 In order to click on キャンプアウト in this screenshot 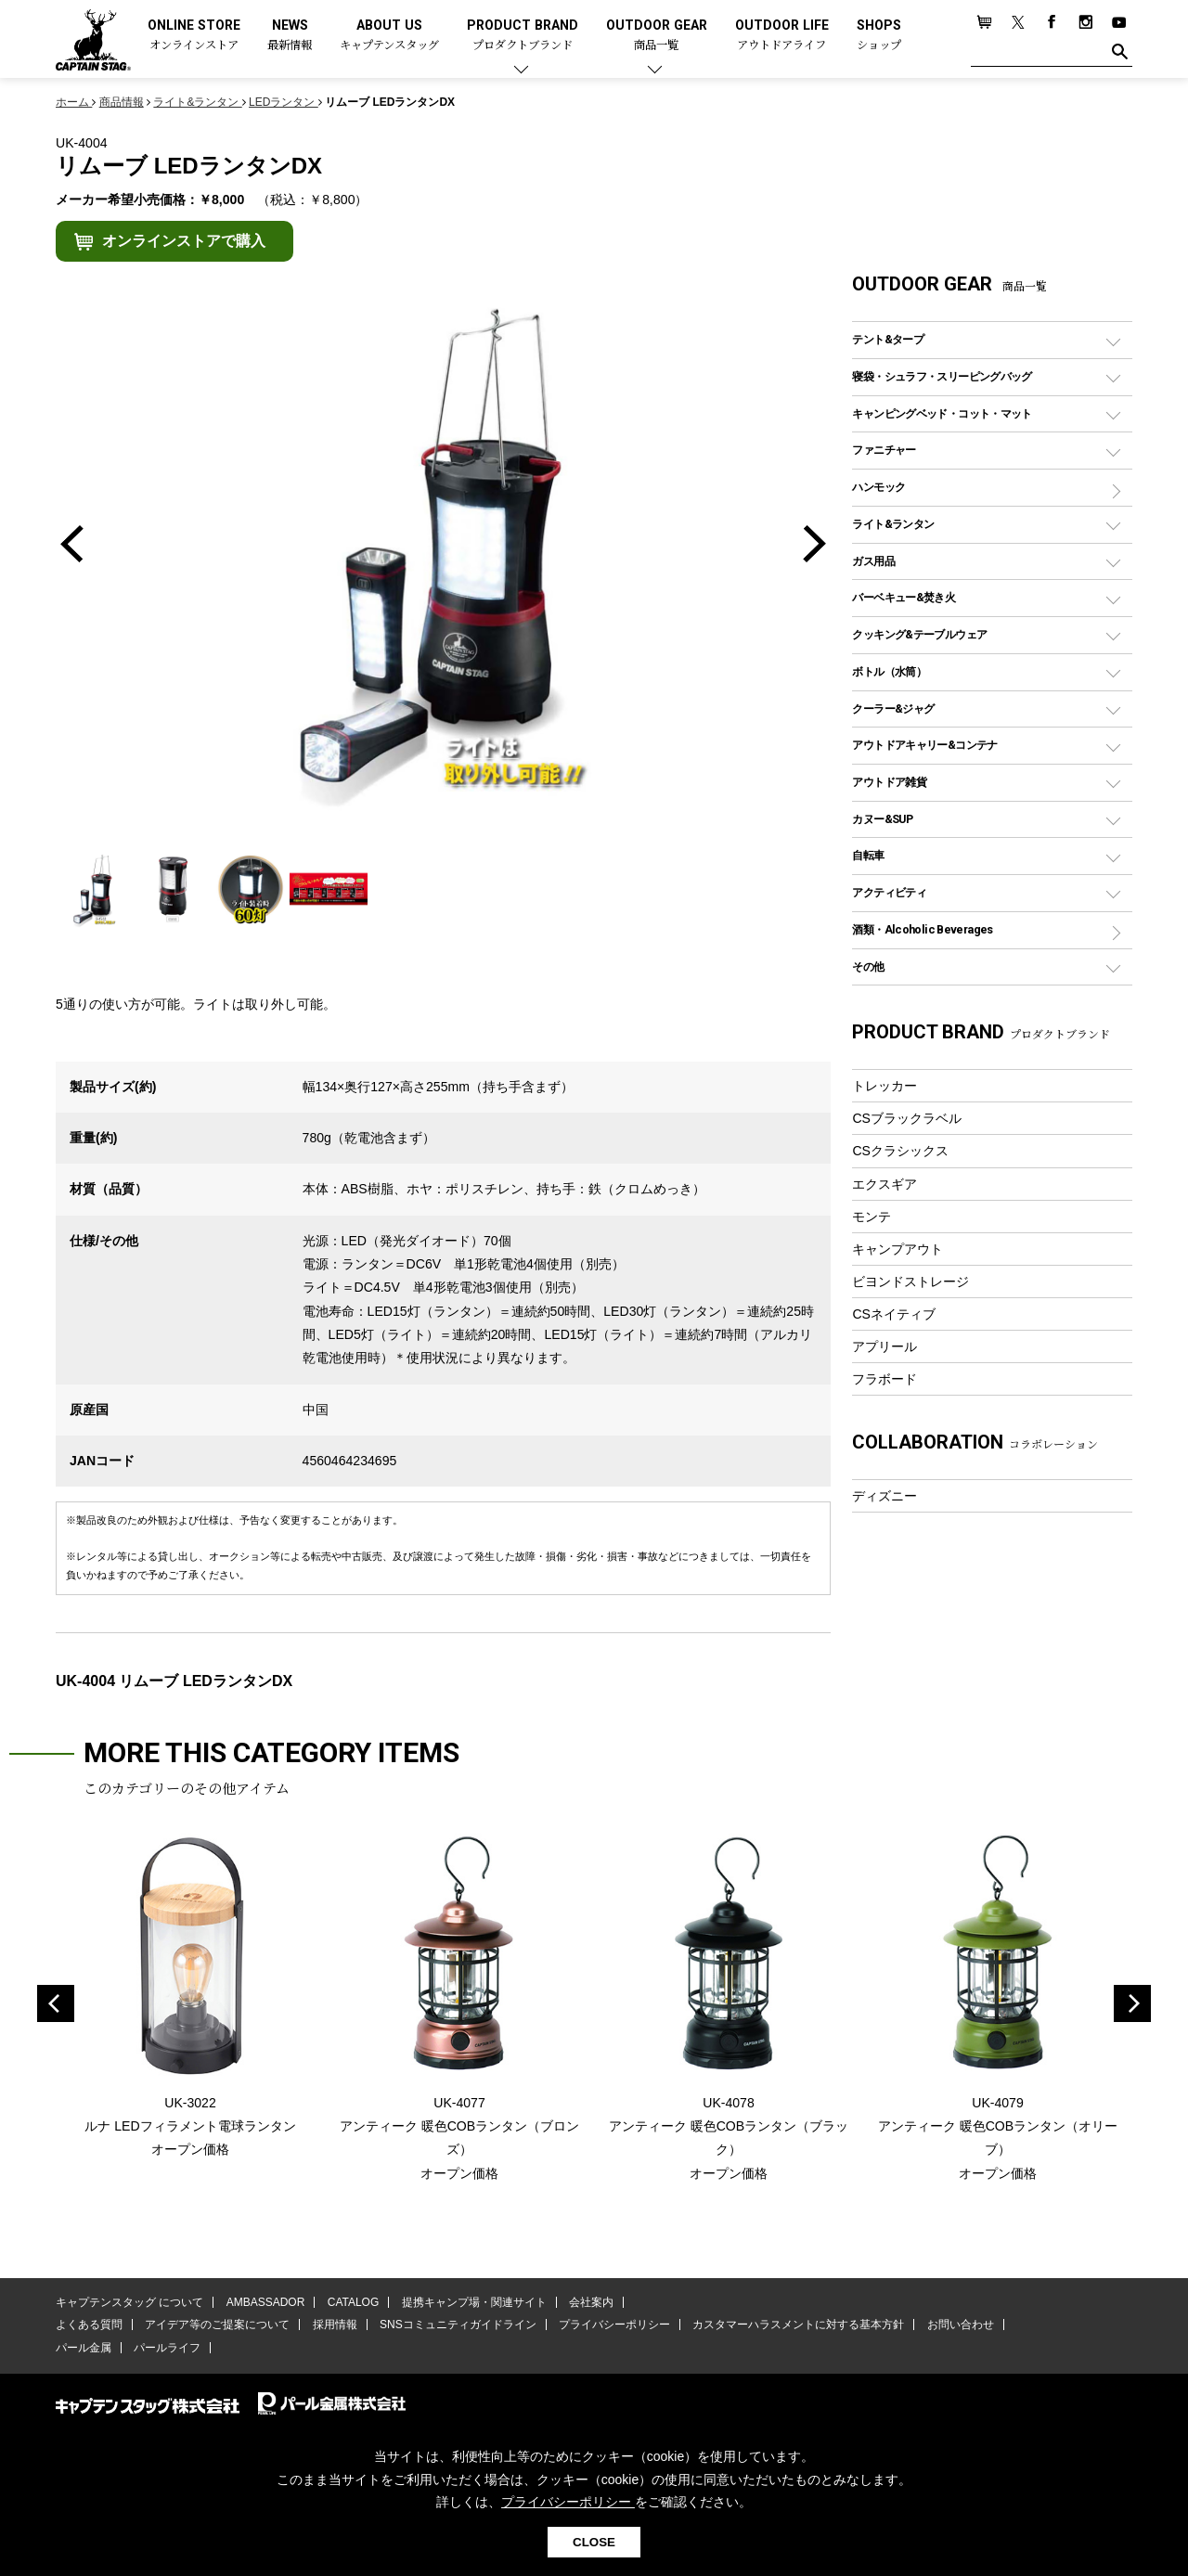, I will do `click(897, 1249)`.